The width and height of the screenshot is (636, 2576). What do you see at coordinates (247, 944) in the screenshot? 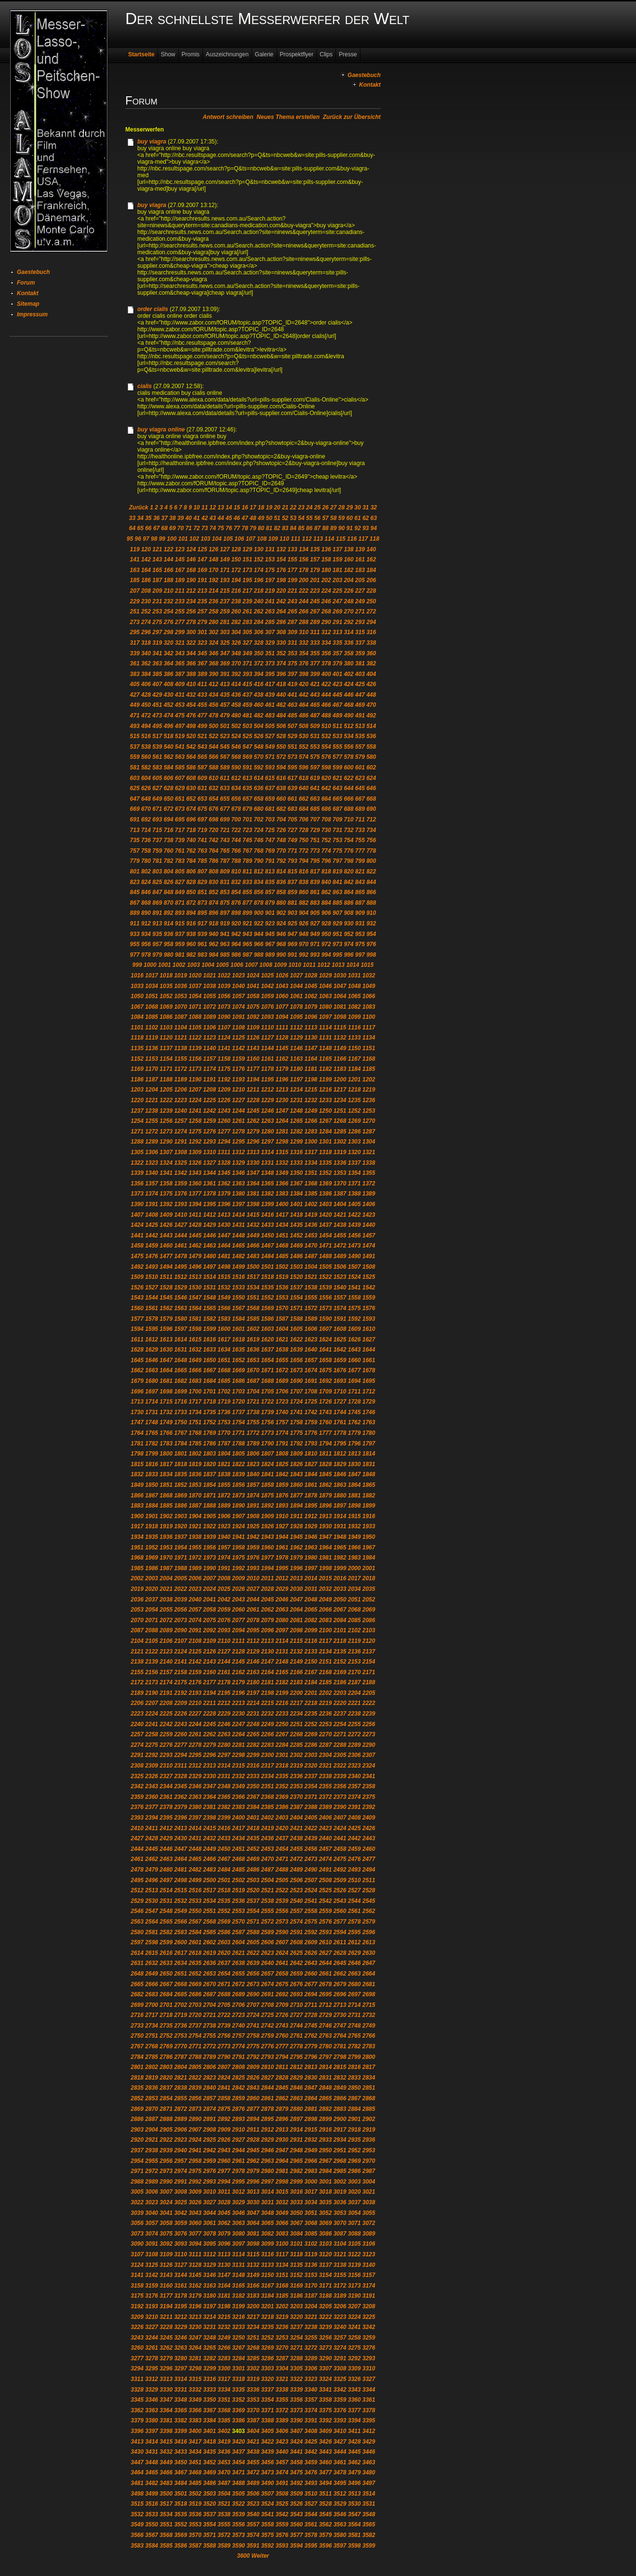
I see `965` at bounding box center [247, 944].